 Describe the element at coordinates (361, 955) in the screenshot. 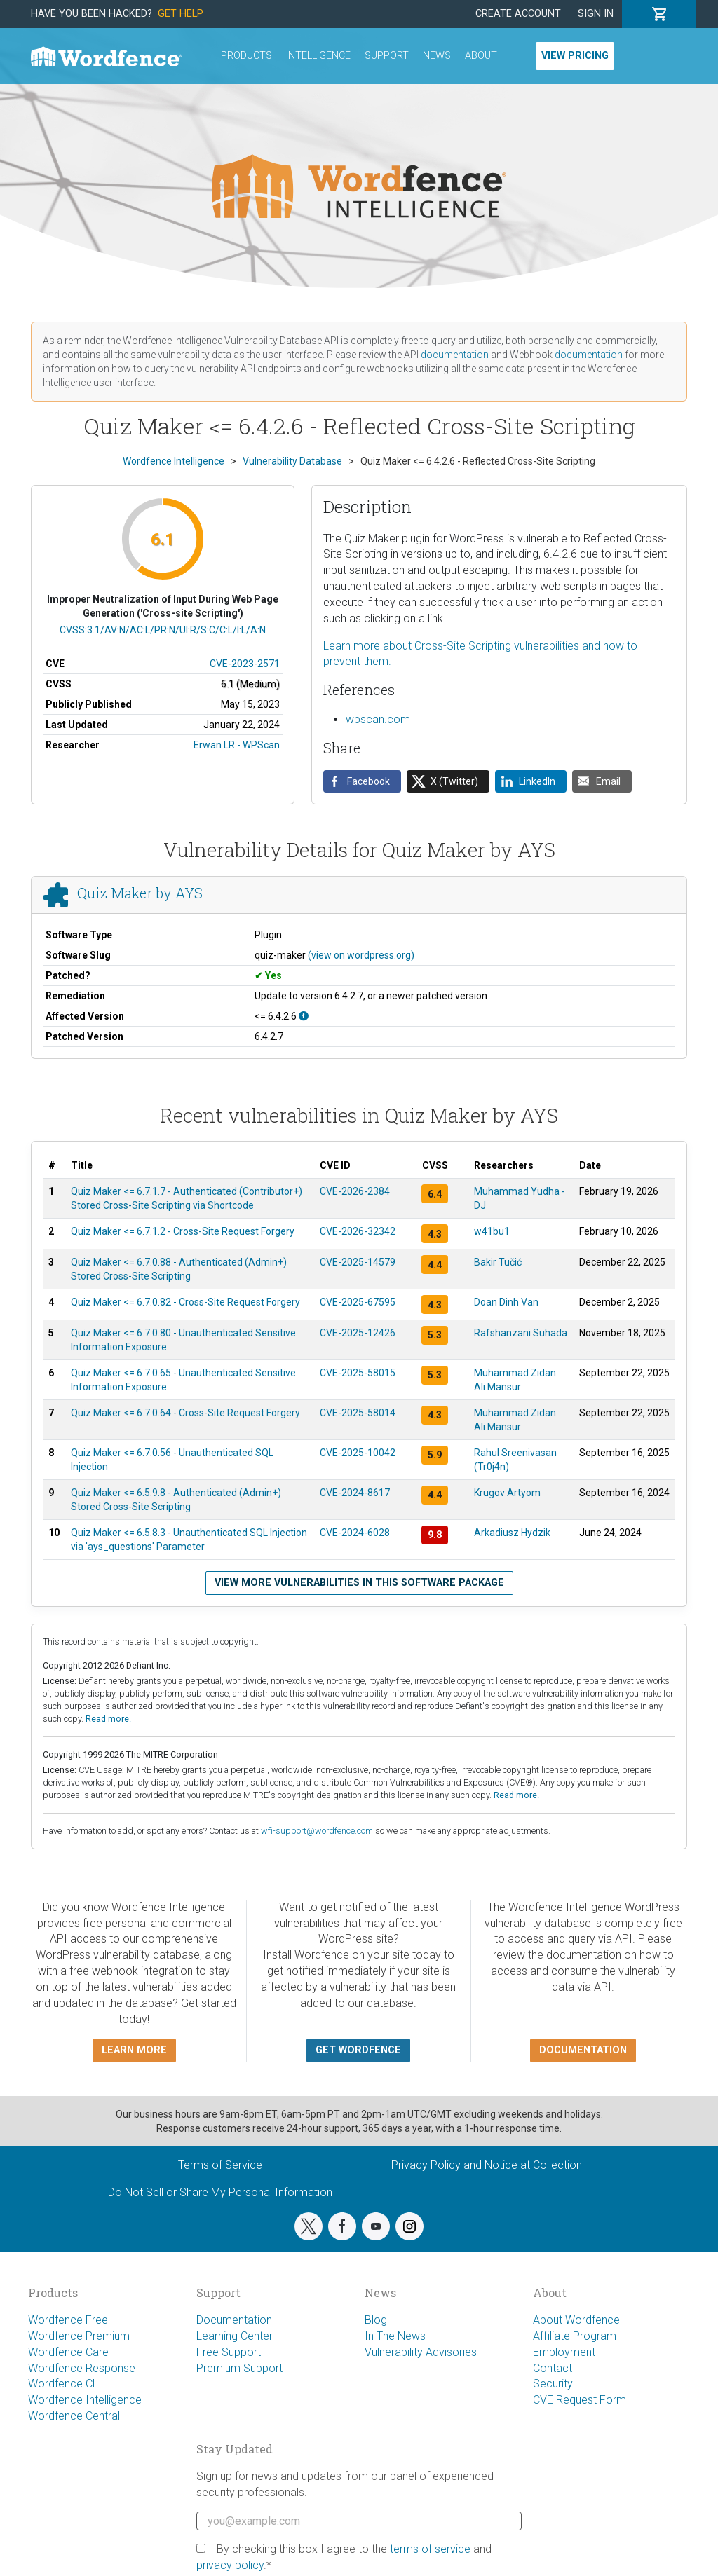

I see `(view on wordpress.org)` at that location.